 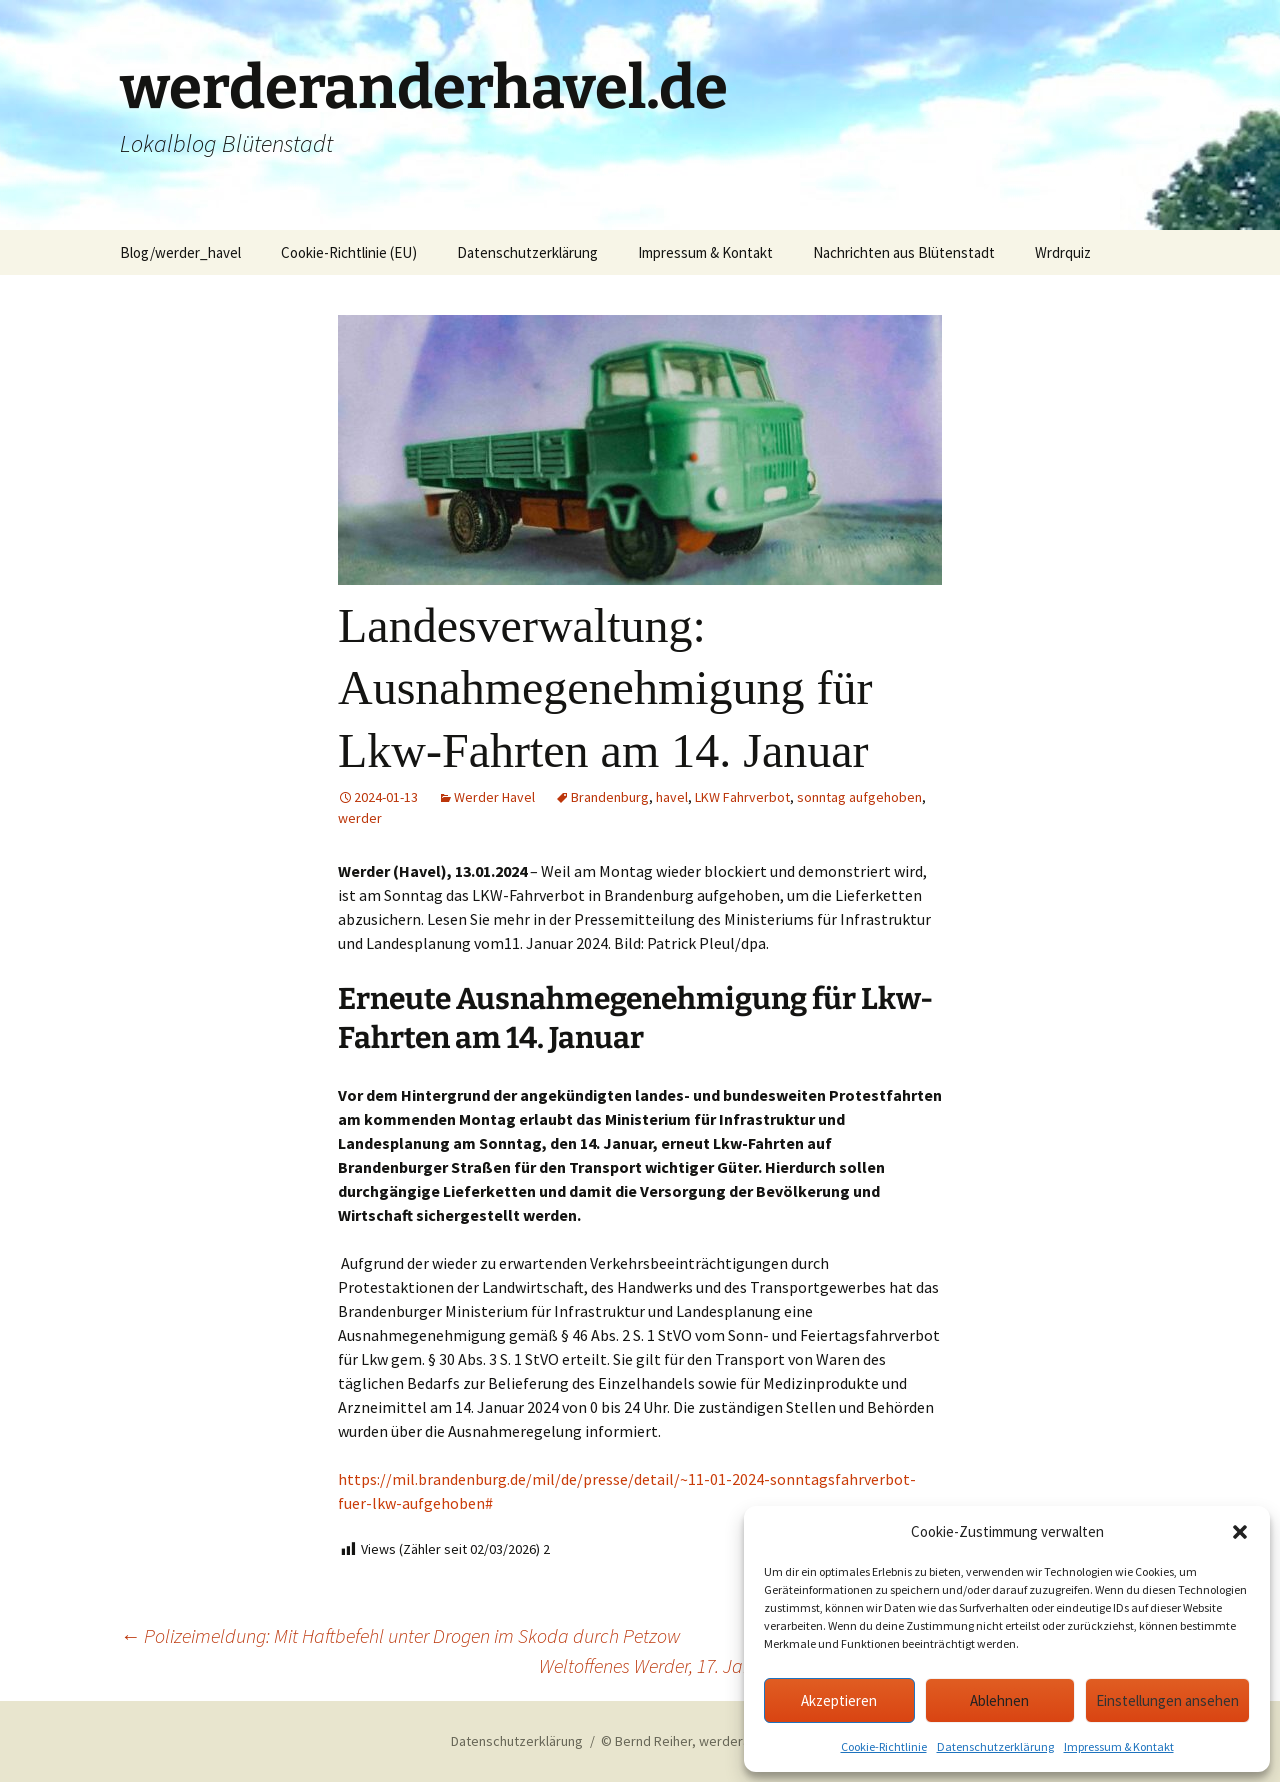 I want to click on Brandenburg, so click(x=610, y=797).